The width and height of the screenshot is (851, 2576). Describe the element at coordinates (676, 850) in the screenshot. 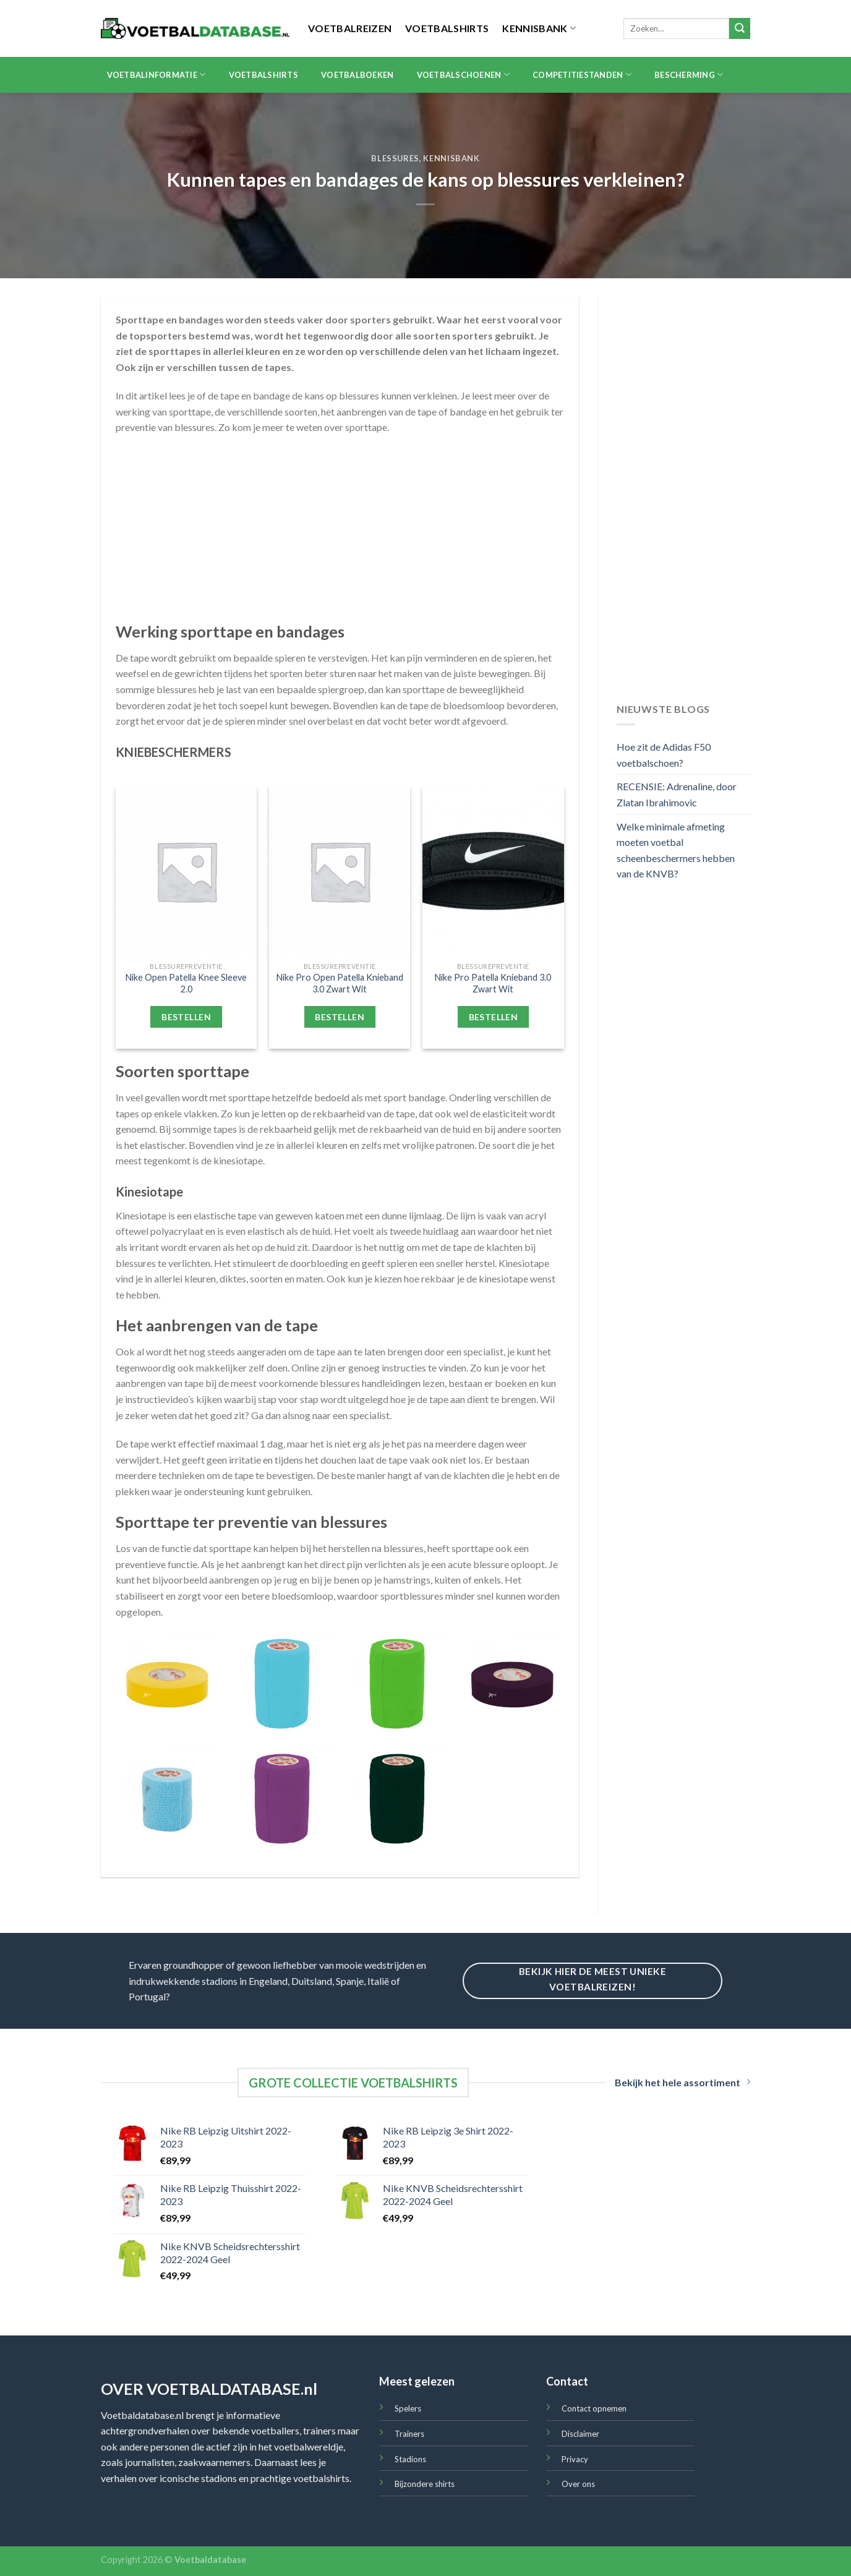

I see `Welke minimale afmeting moeten voetbal scheenbeschermers hebben van de KNVB?` at that location.